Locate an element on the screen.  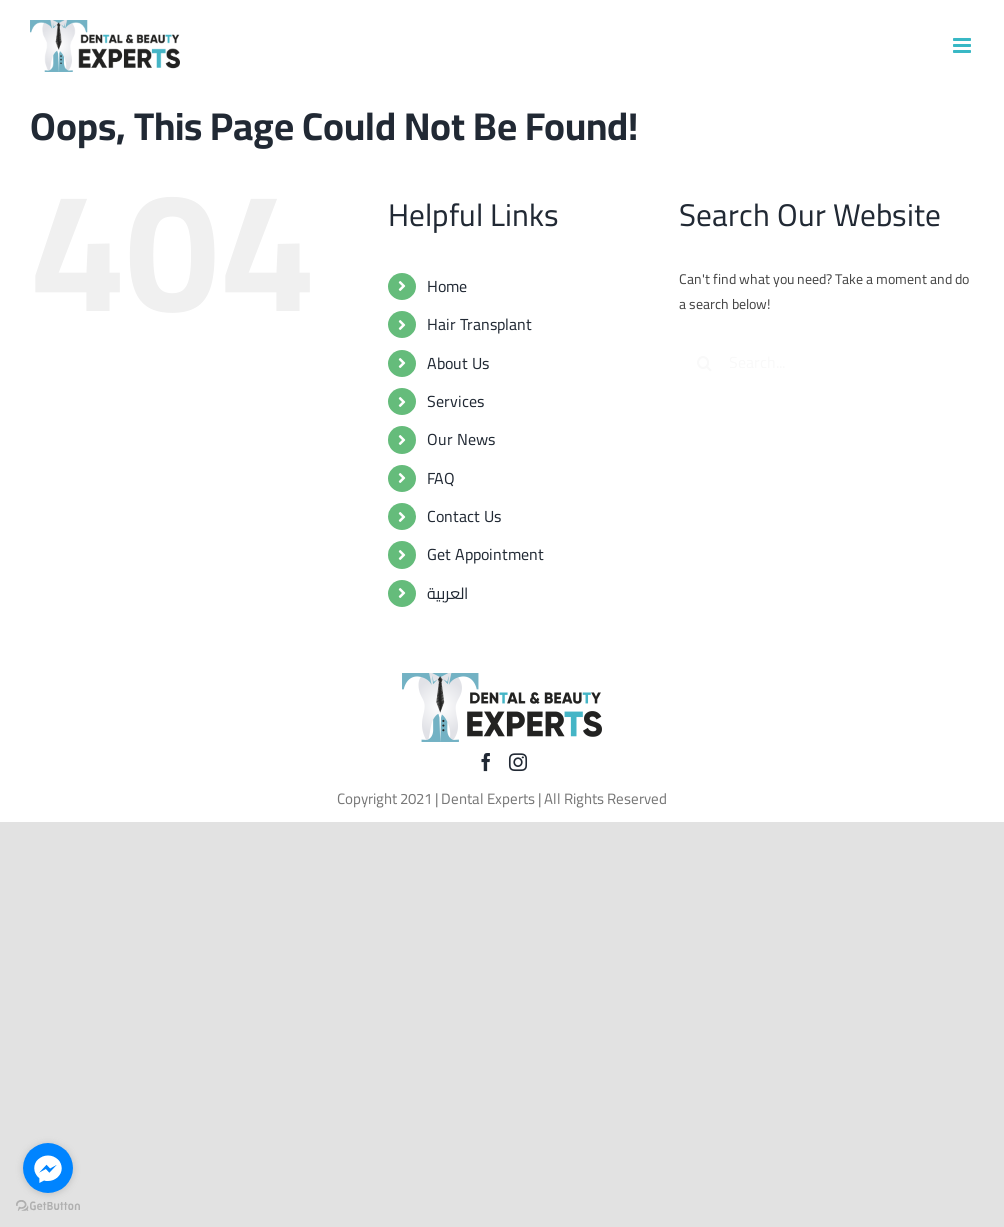
Home is located at coordinates (447, 286).